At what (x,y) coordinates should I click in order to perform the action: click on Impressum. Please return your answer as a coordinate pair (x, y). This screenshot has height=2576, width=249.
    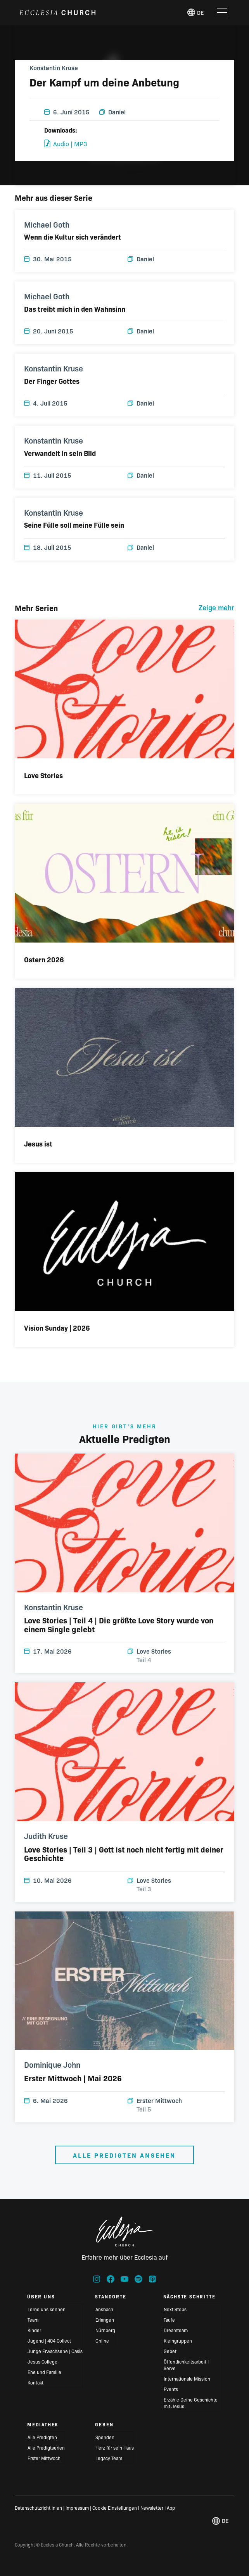
    Looking at the image, I should click on (77, 2507).